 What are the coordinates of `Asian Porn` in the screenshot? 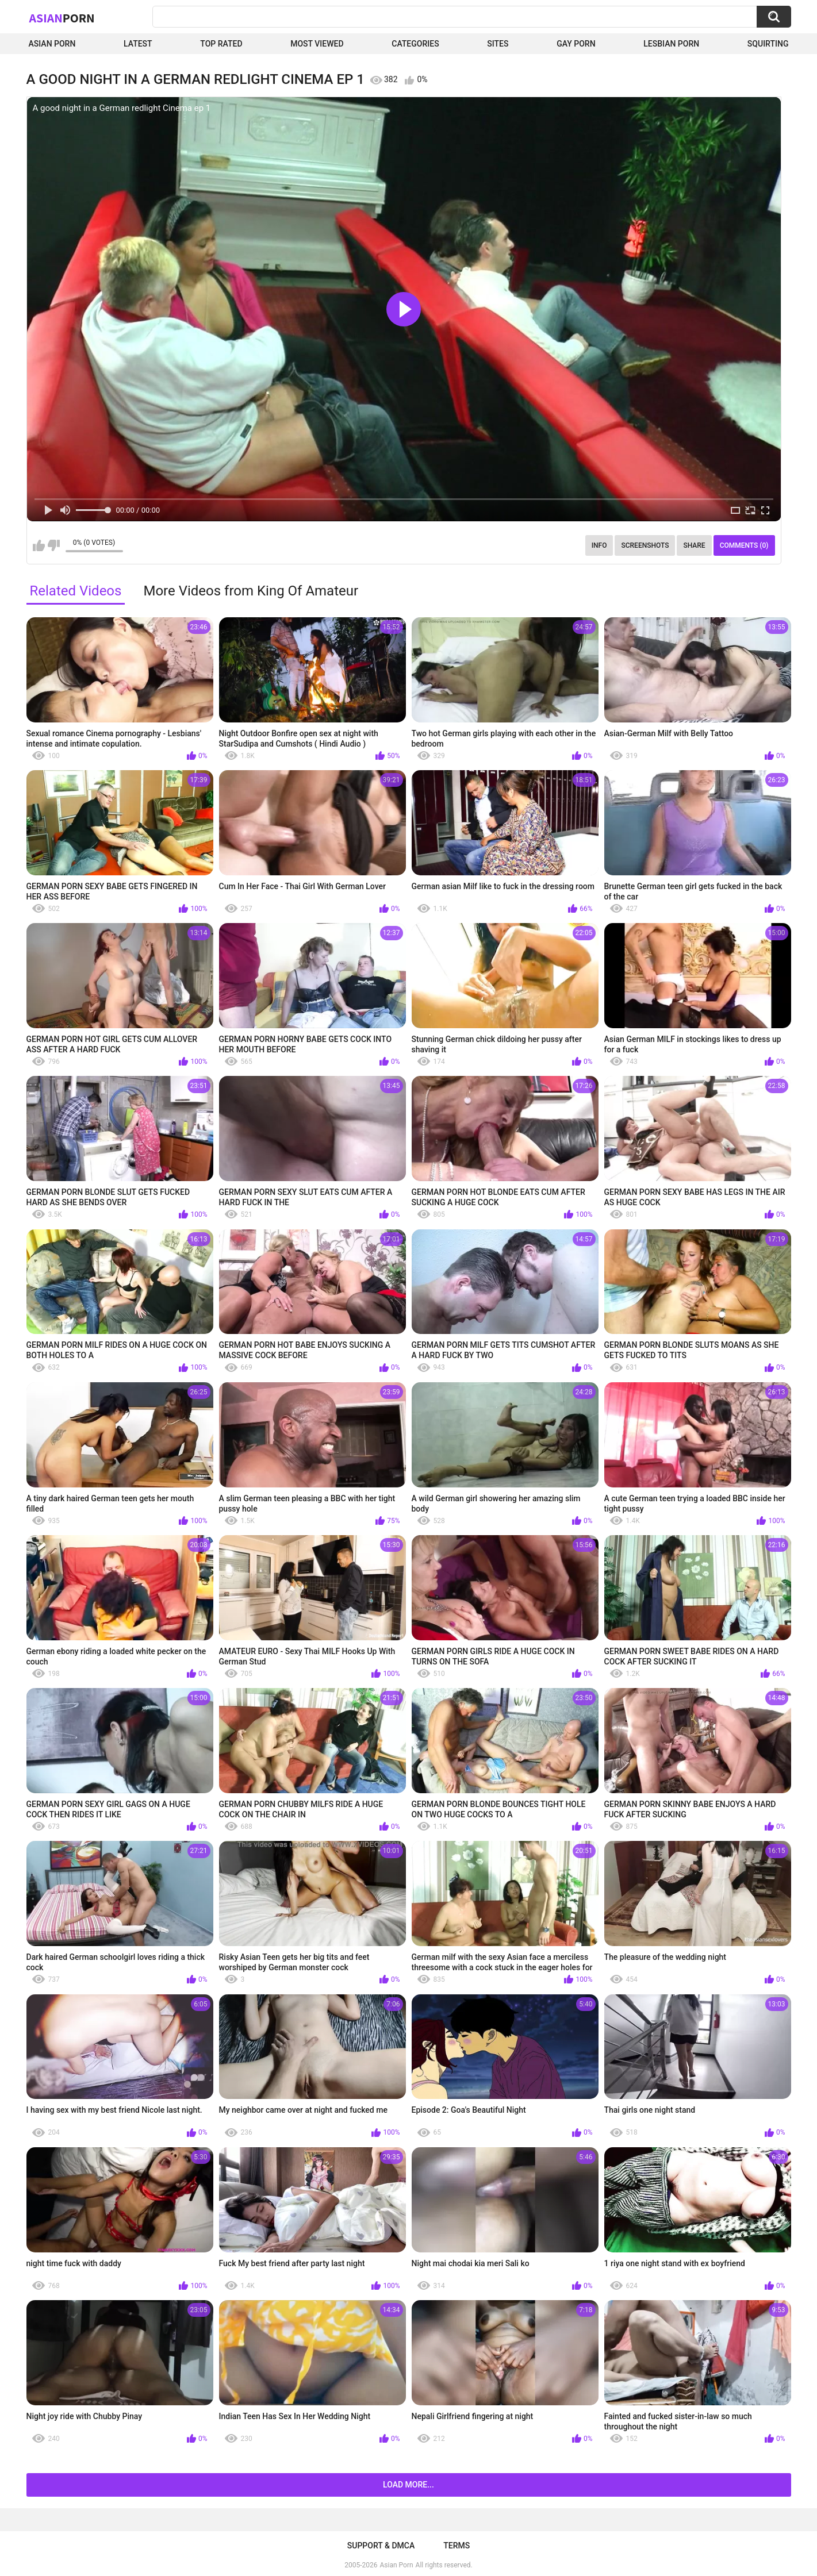 It's located at (52, 43).